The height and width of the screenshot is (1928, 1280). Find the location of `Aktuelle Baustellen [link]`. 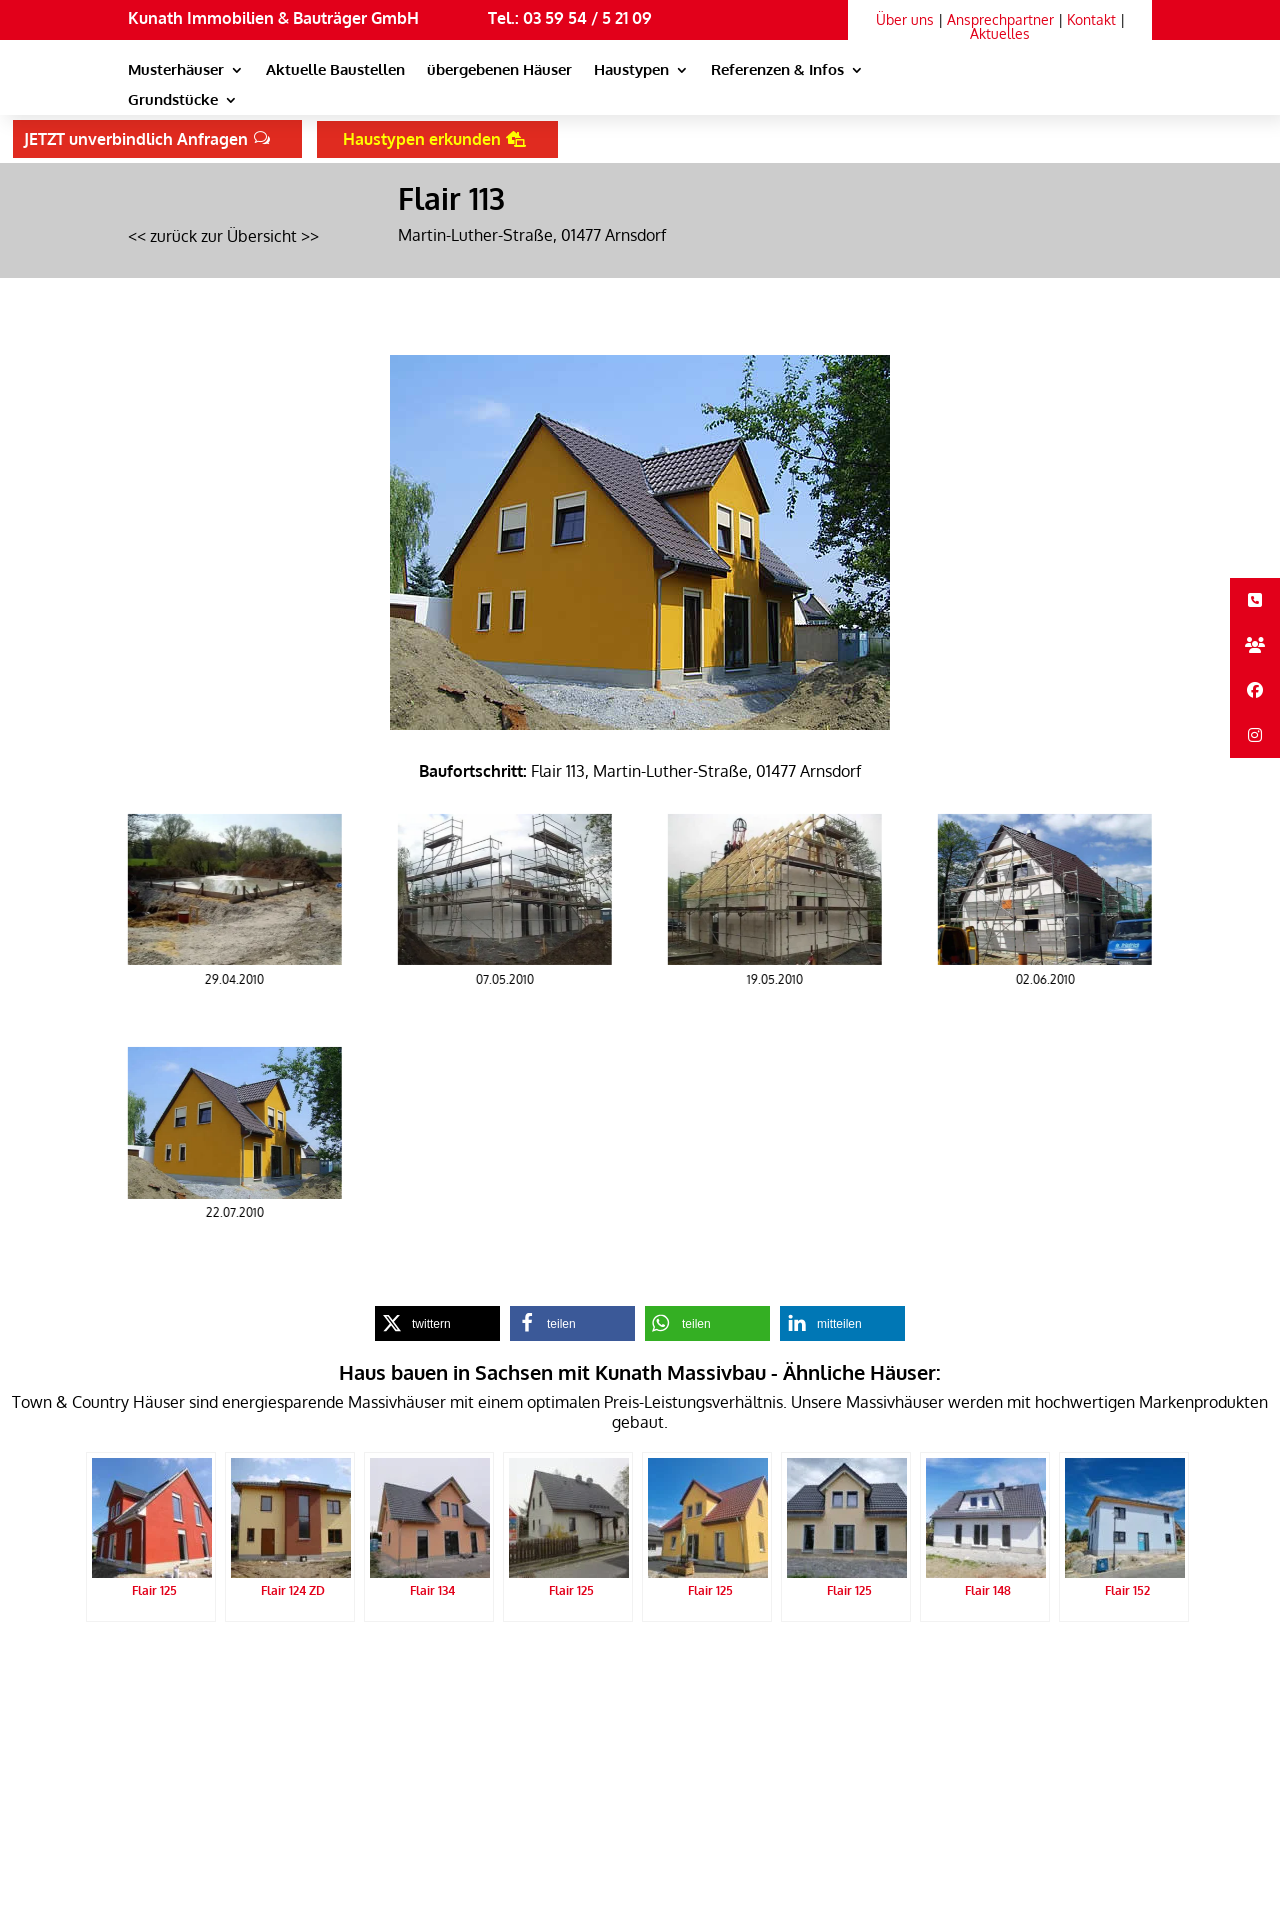

Aktuelle Baustellen [link] is located at coordinates (335, 71).